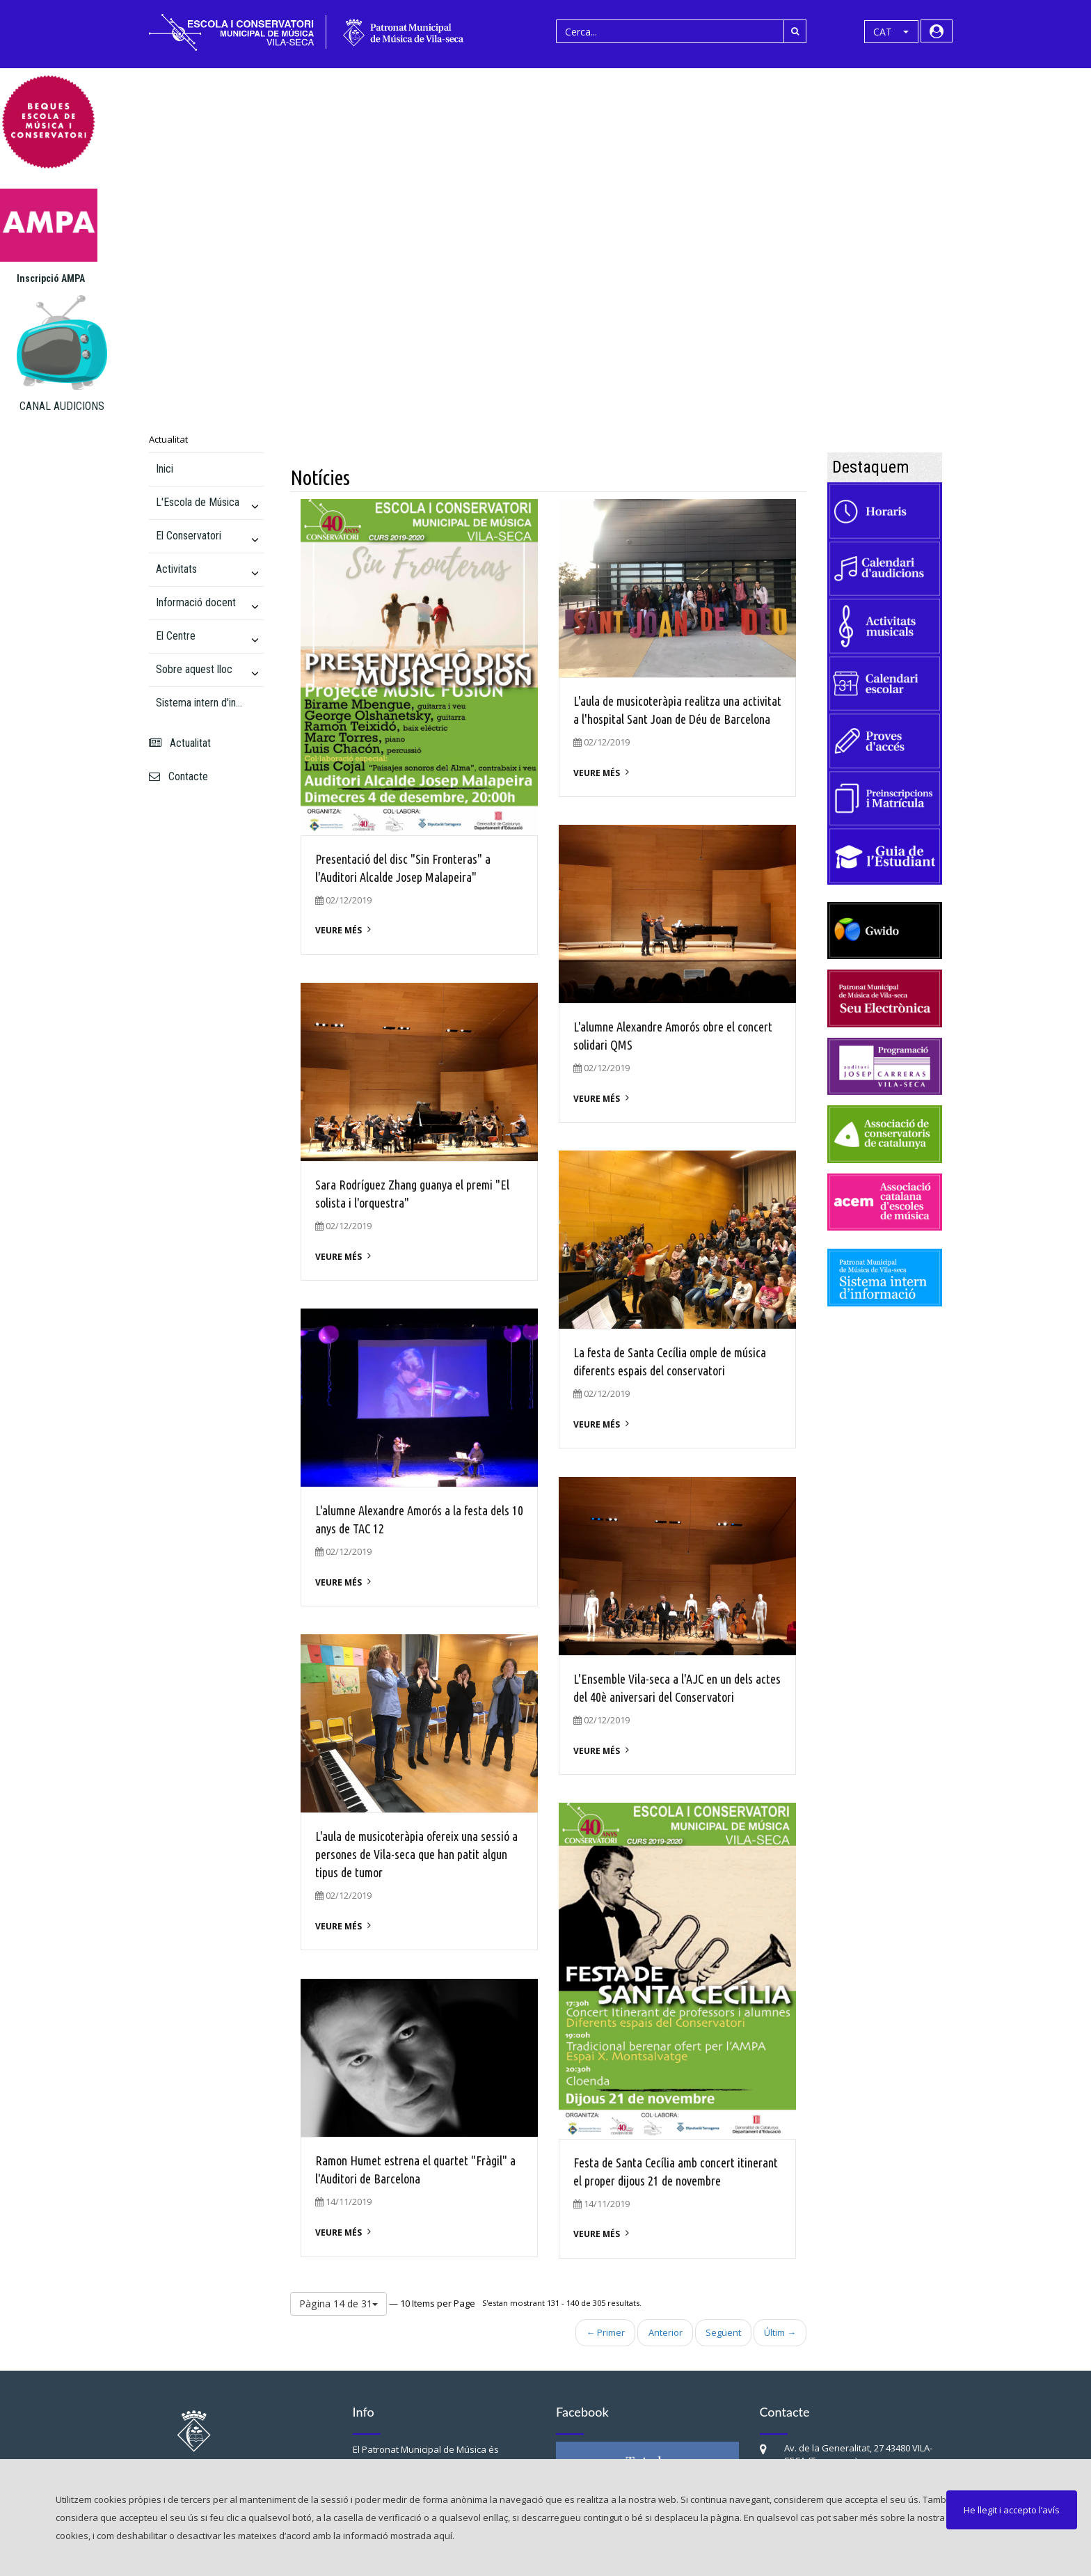  What do you see at coordinates (1012, 2510) in the screenshot?
I see `He llegit i accepto l’avís` at bounding box center [1012, 2510].